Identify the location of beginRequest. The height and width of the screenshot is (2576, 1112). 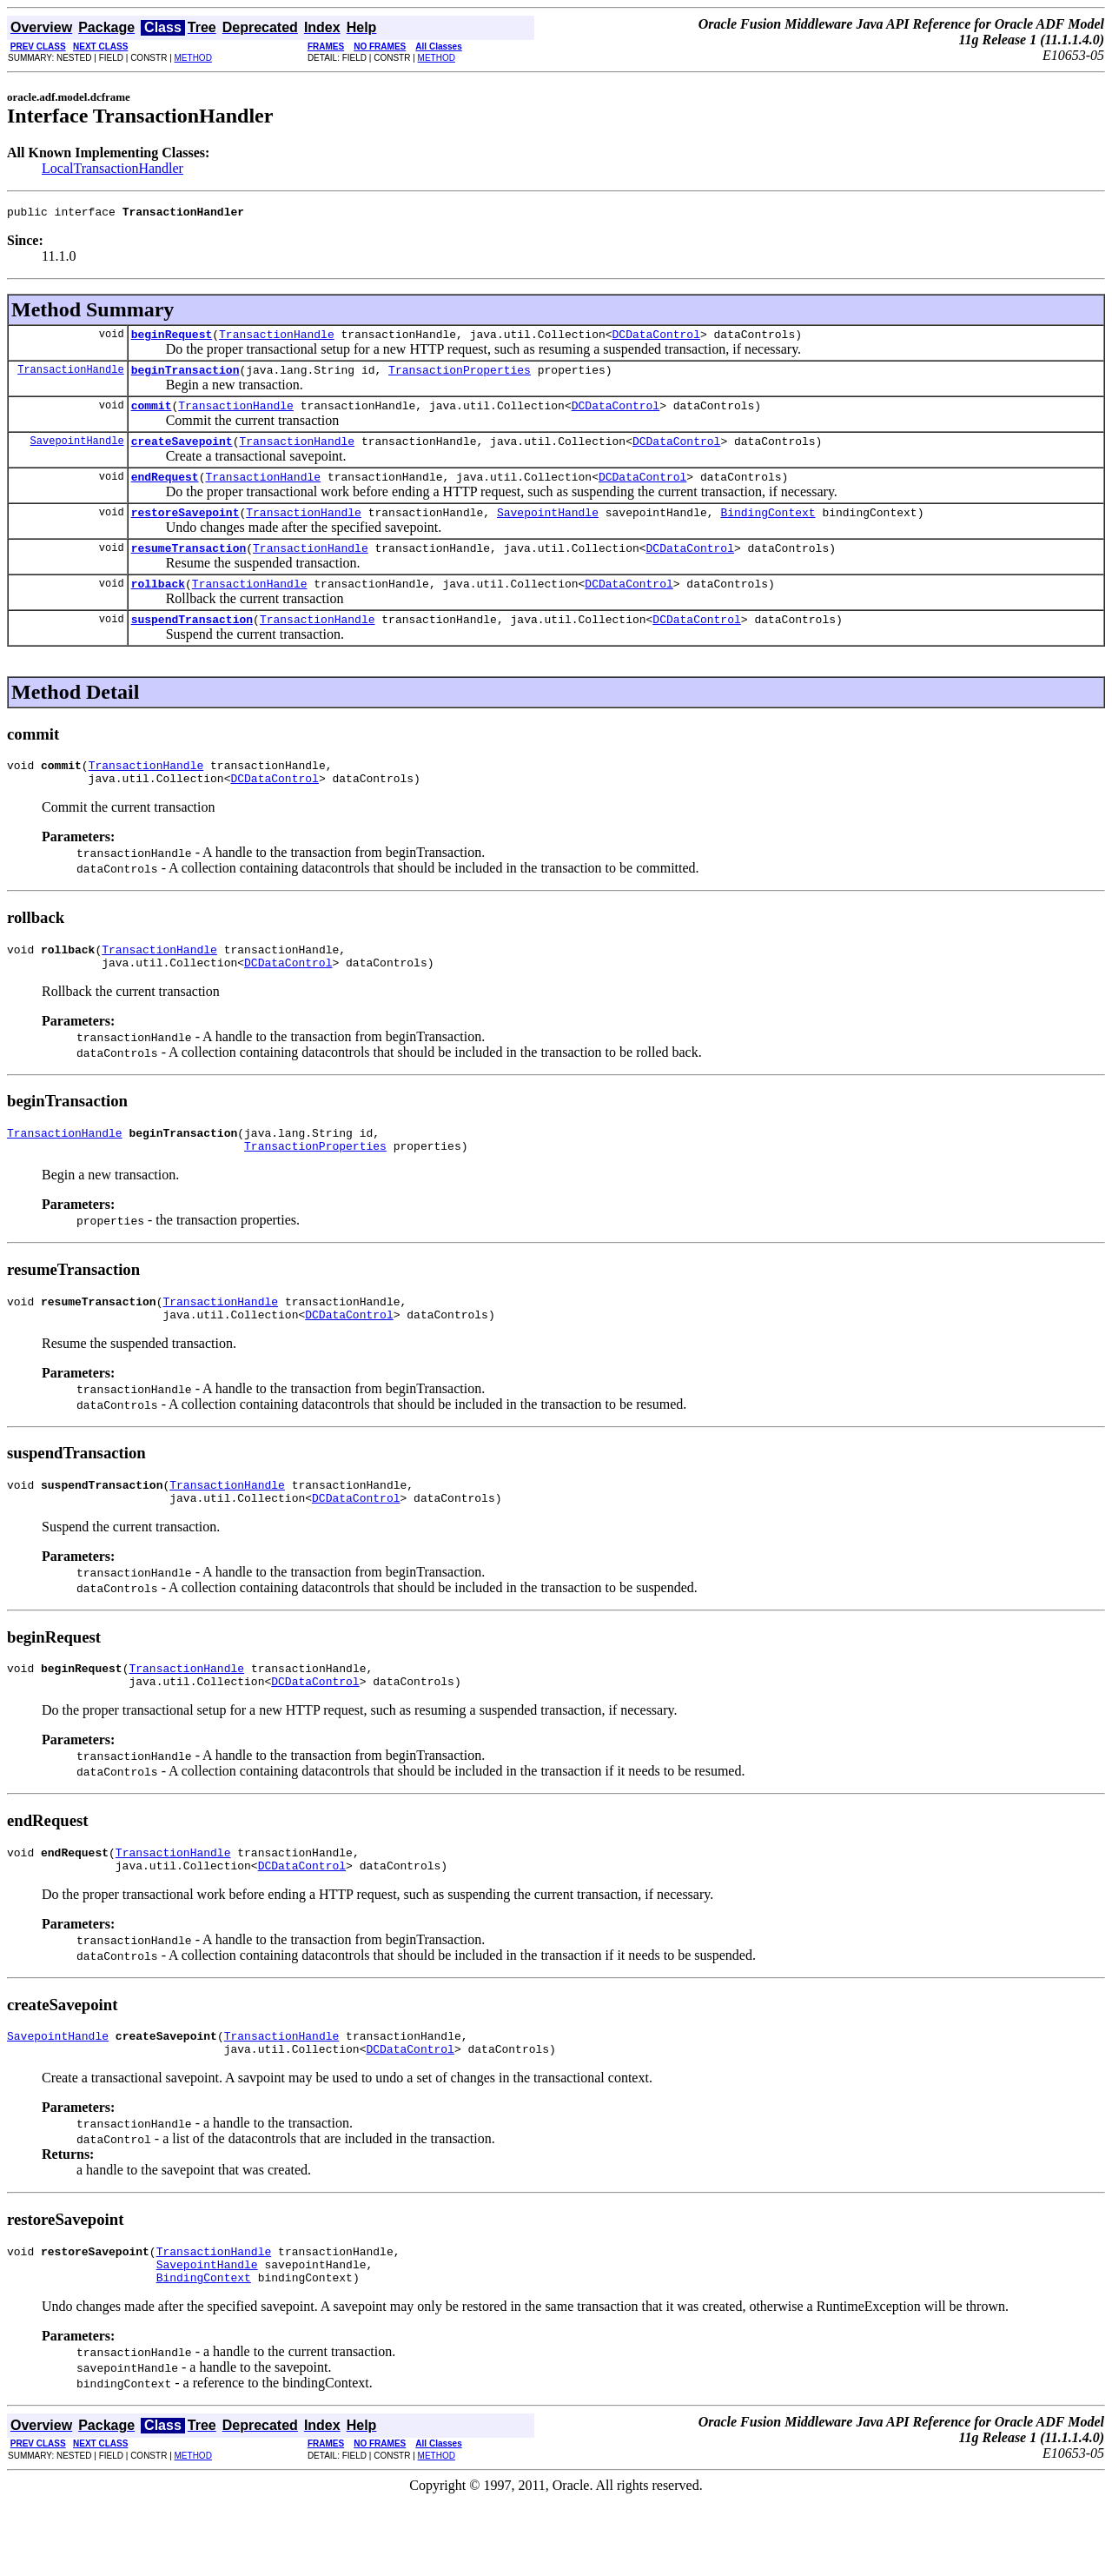
(172, 339).